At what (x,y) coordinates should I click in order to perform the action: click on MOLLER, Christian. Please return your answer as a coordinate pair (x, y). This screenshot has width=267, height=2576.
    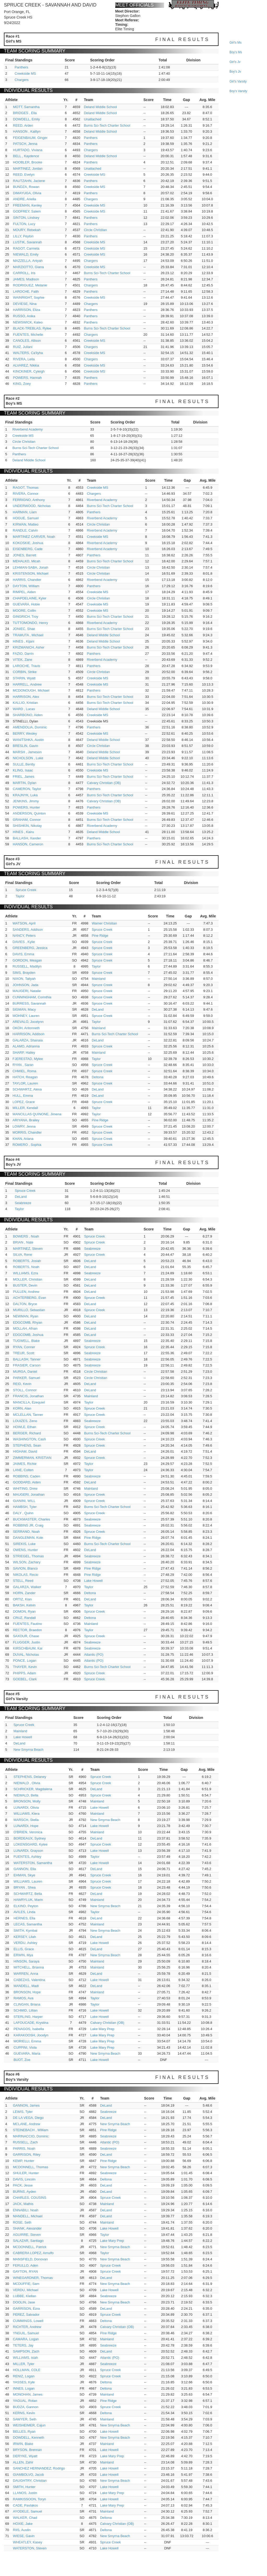
    Looking at the image, I should click on (27, 1279).